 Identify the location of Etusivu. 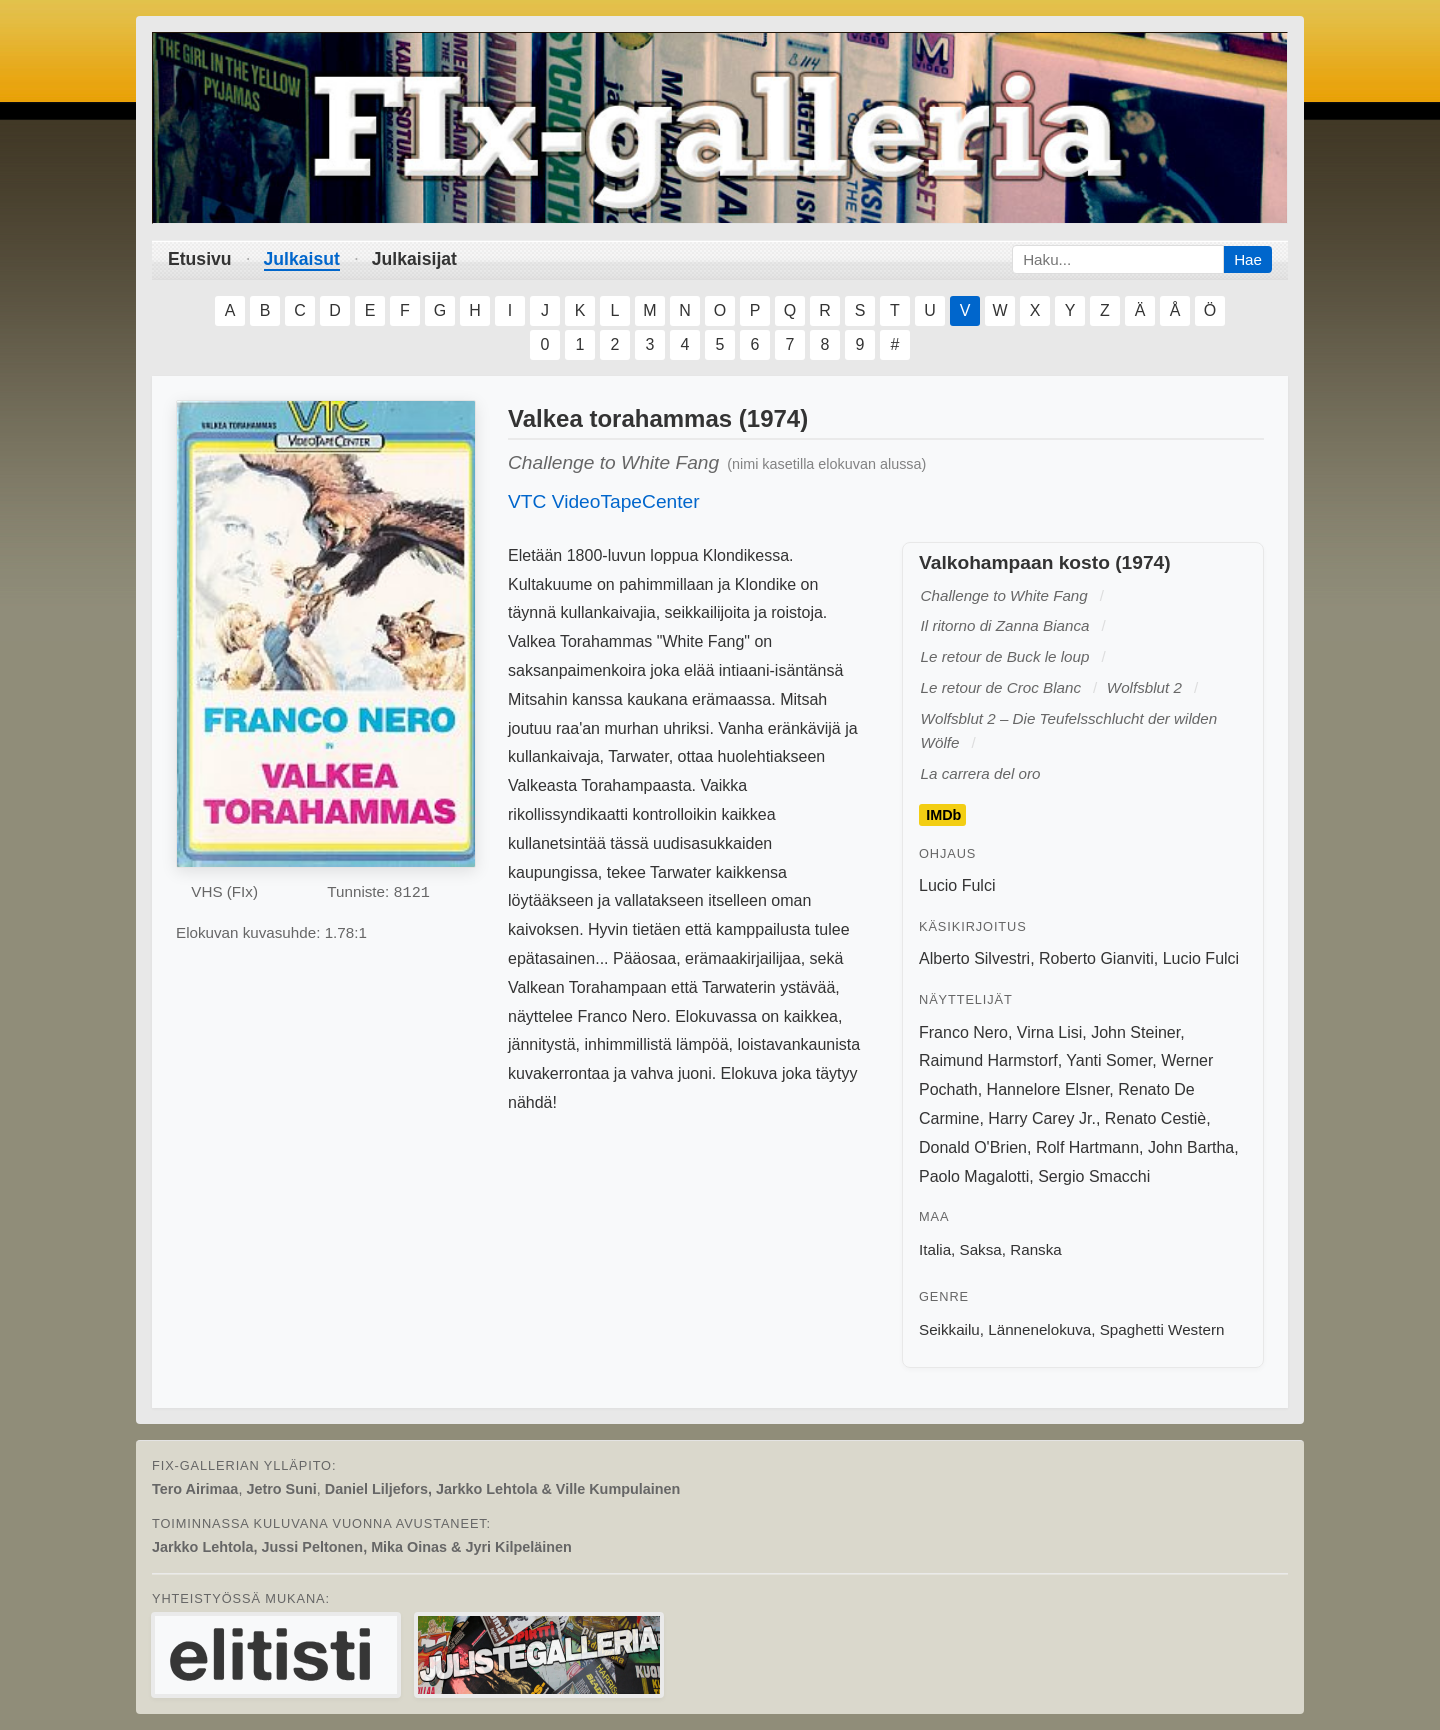
(200, 259).